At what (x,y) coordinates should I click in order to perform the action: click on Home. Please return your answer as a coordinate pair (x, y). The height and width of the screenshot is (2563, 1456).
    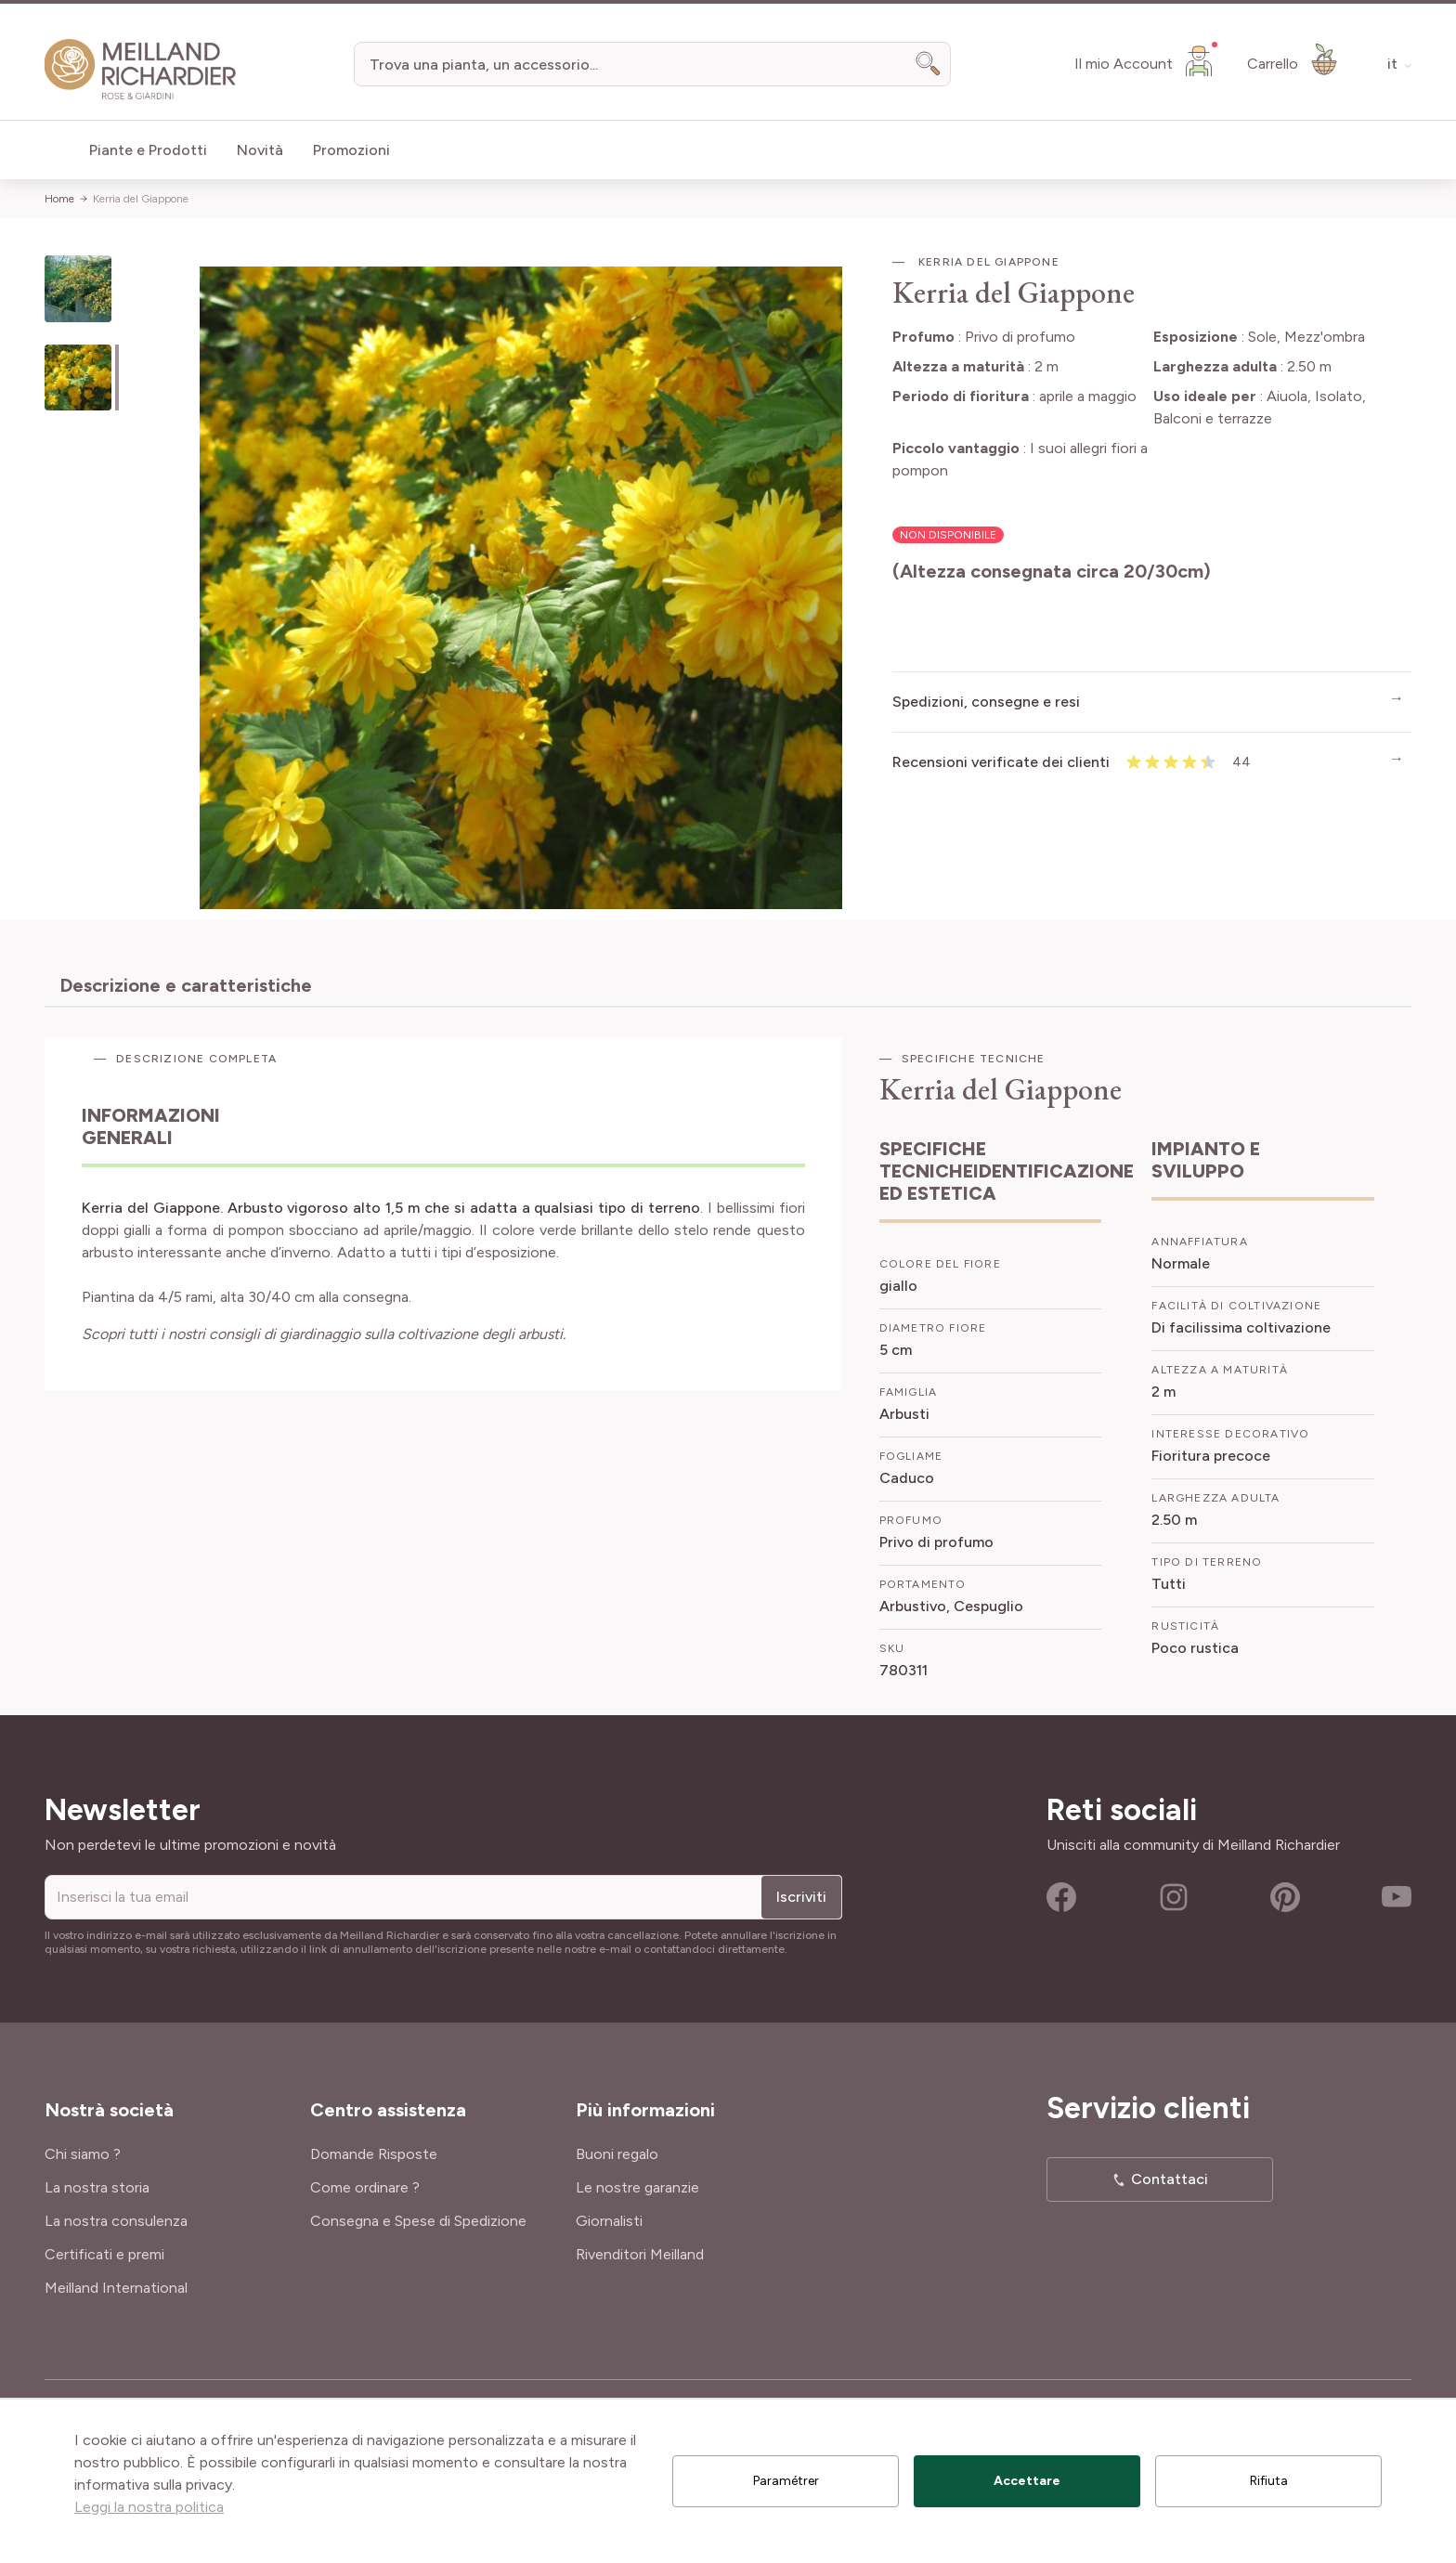
    Looking at the image, I should click on (59, 198).